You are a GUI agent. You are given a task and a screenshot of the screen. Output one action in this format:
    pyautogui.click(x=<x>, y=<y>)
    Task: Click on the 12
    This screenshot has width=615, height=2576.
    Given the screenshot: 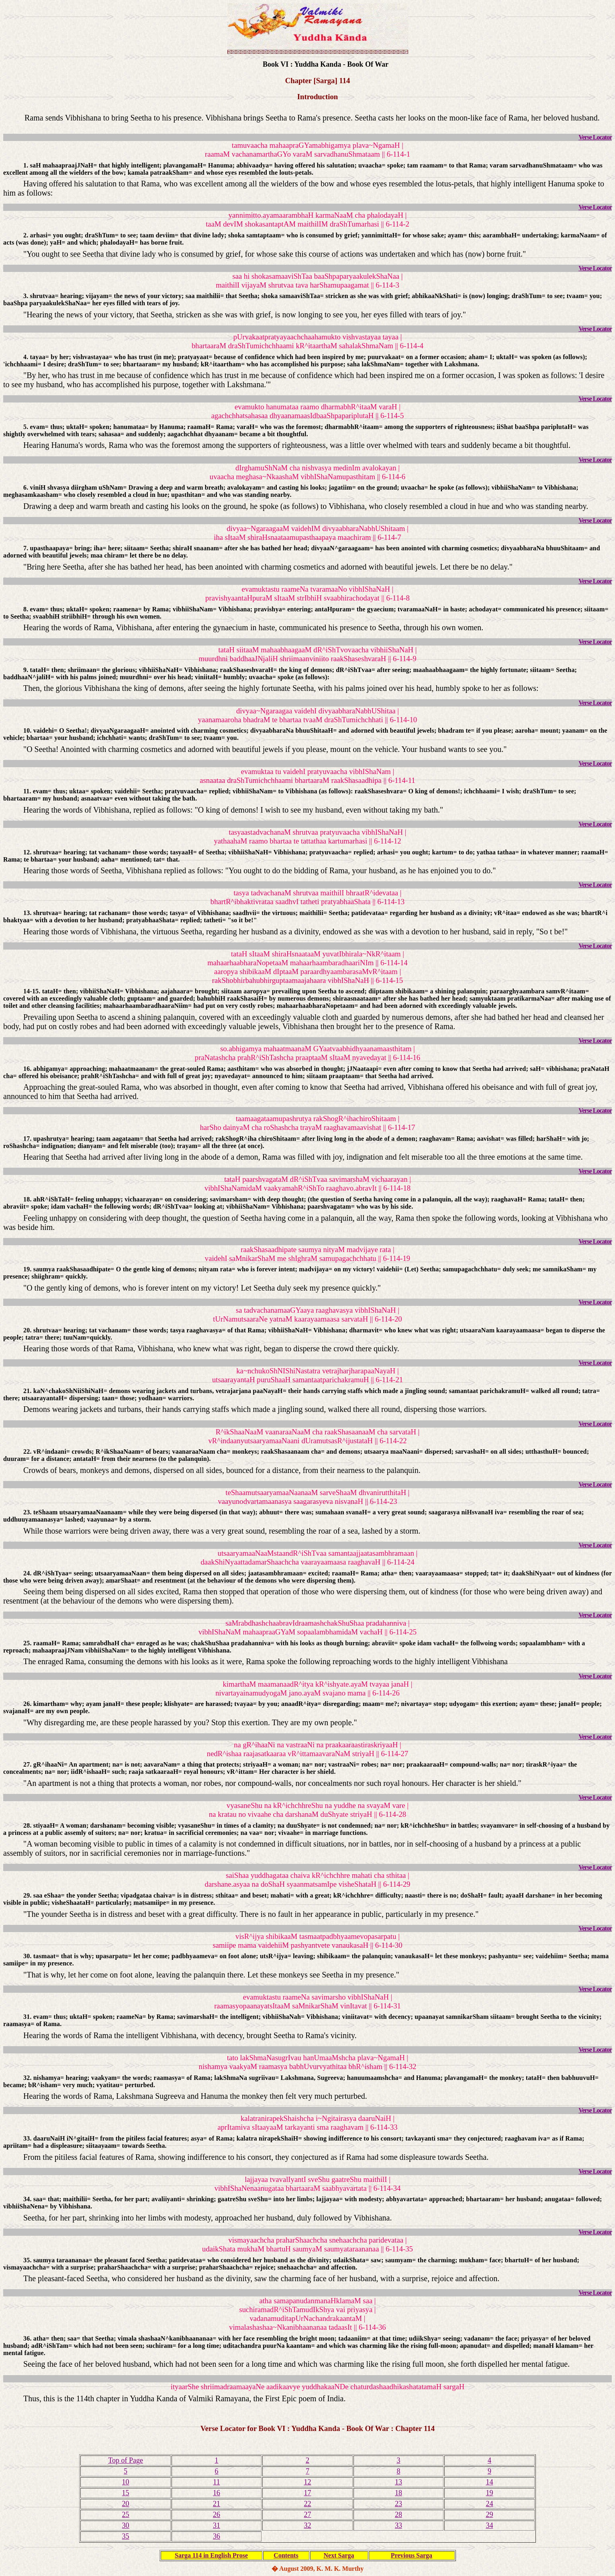 What is the action you would take?
    pyautogui.click(x=307, y=2482)
    